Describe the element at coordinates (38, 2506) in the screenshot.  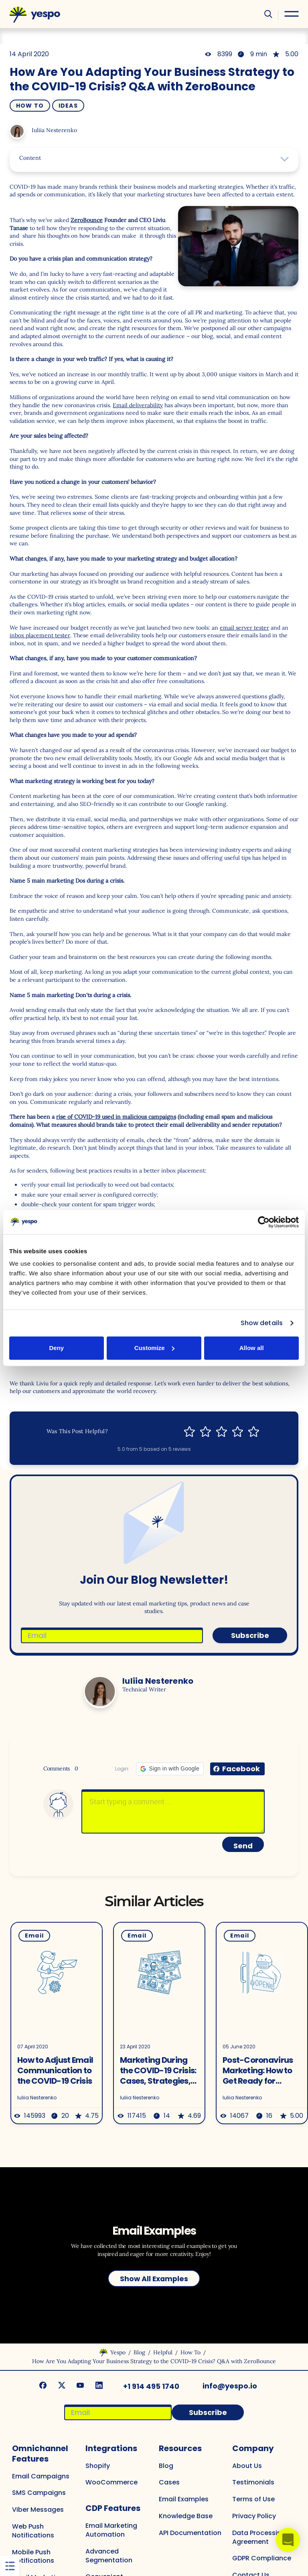
I see `Viber Messages` at that location.